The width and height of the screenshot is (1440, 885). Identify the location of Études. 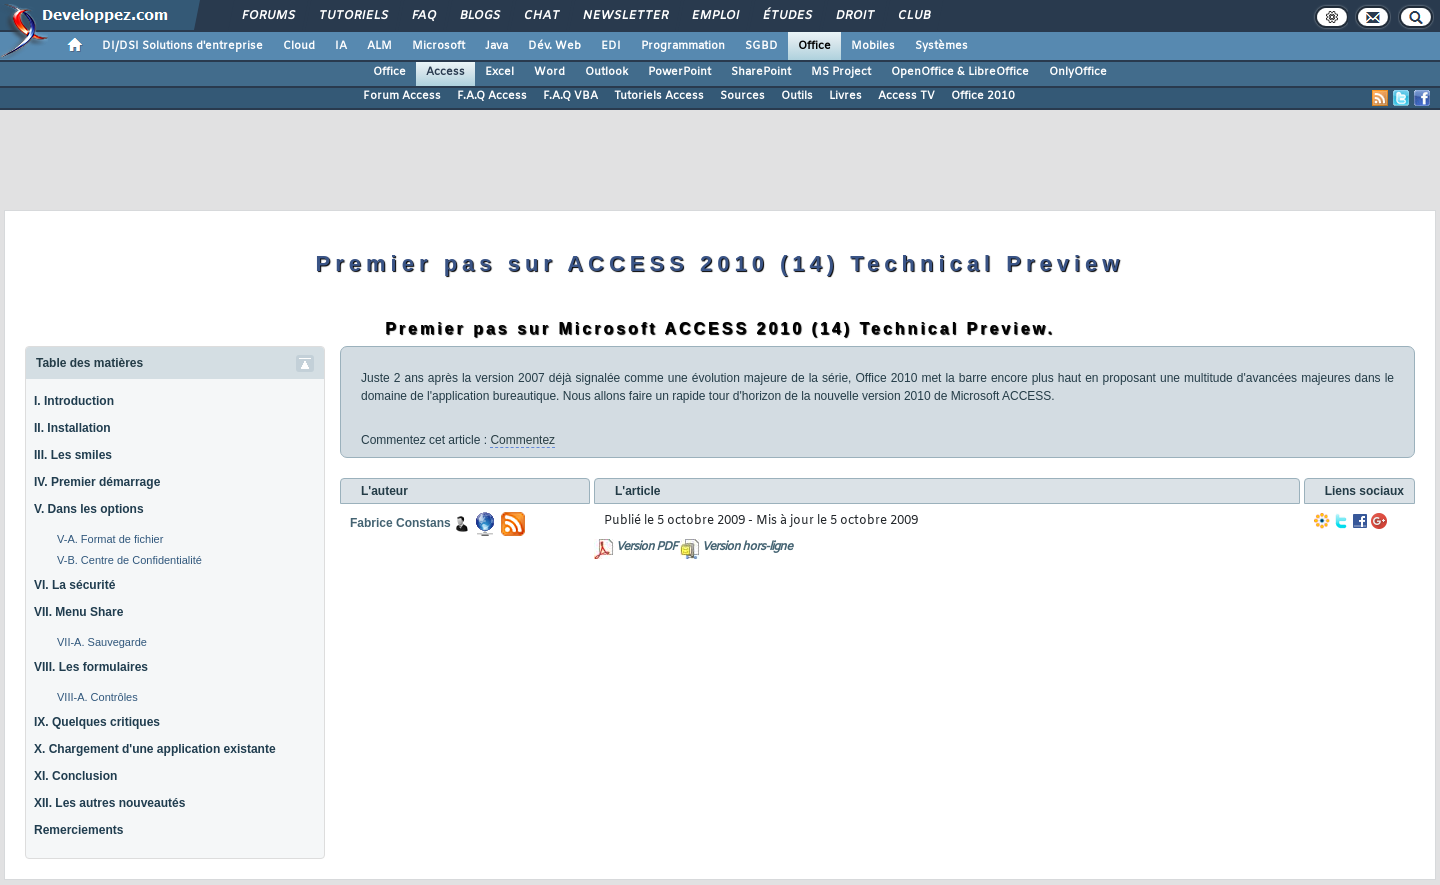
(786, 16).